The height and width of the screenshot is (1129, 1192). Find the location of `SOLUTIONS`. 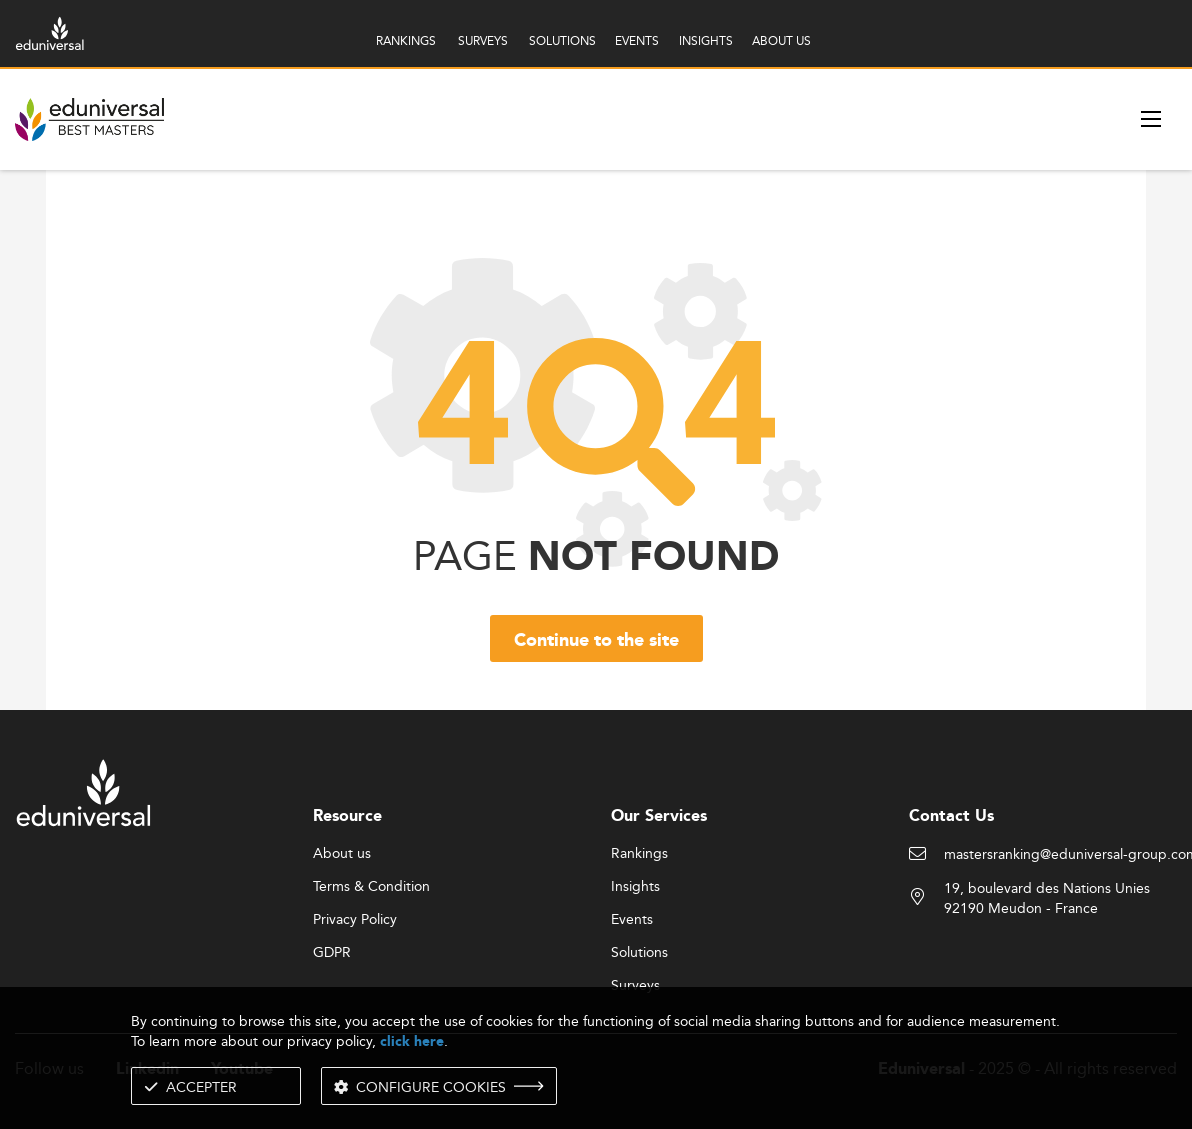

SOLUTIONS is located at coordinates (562, 40).